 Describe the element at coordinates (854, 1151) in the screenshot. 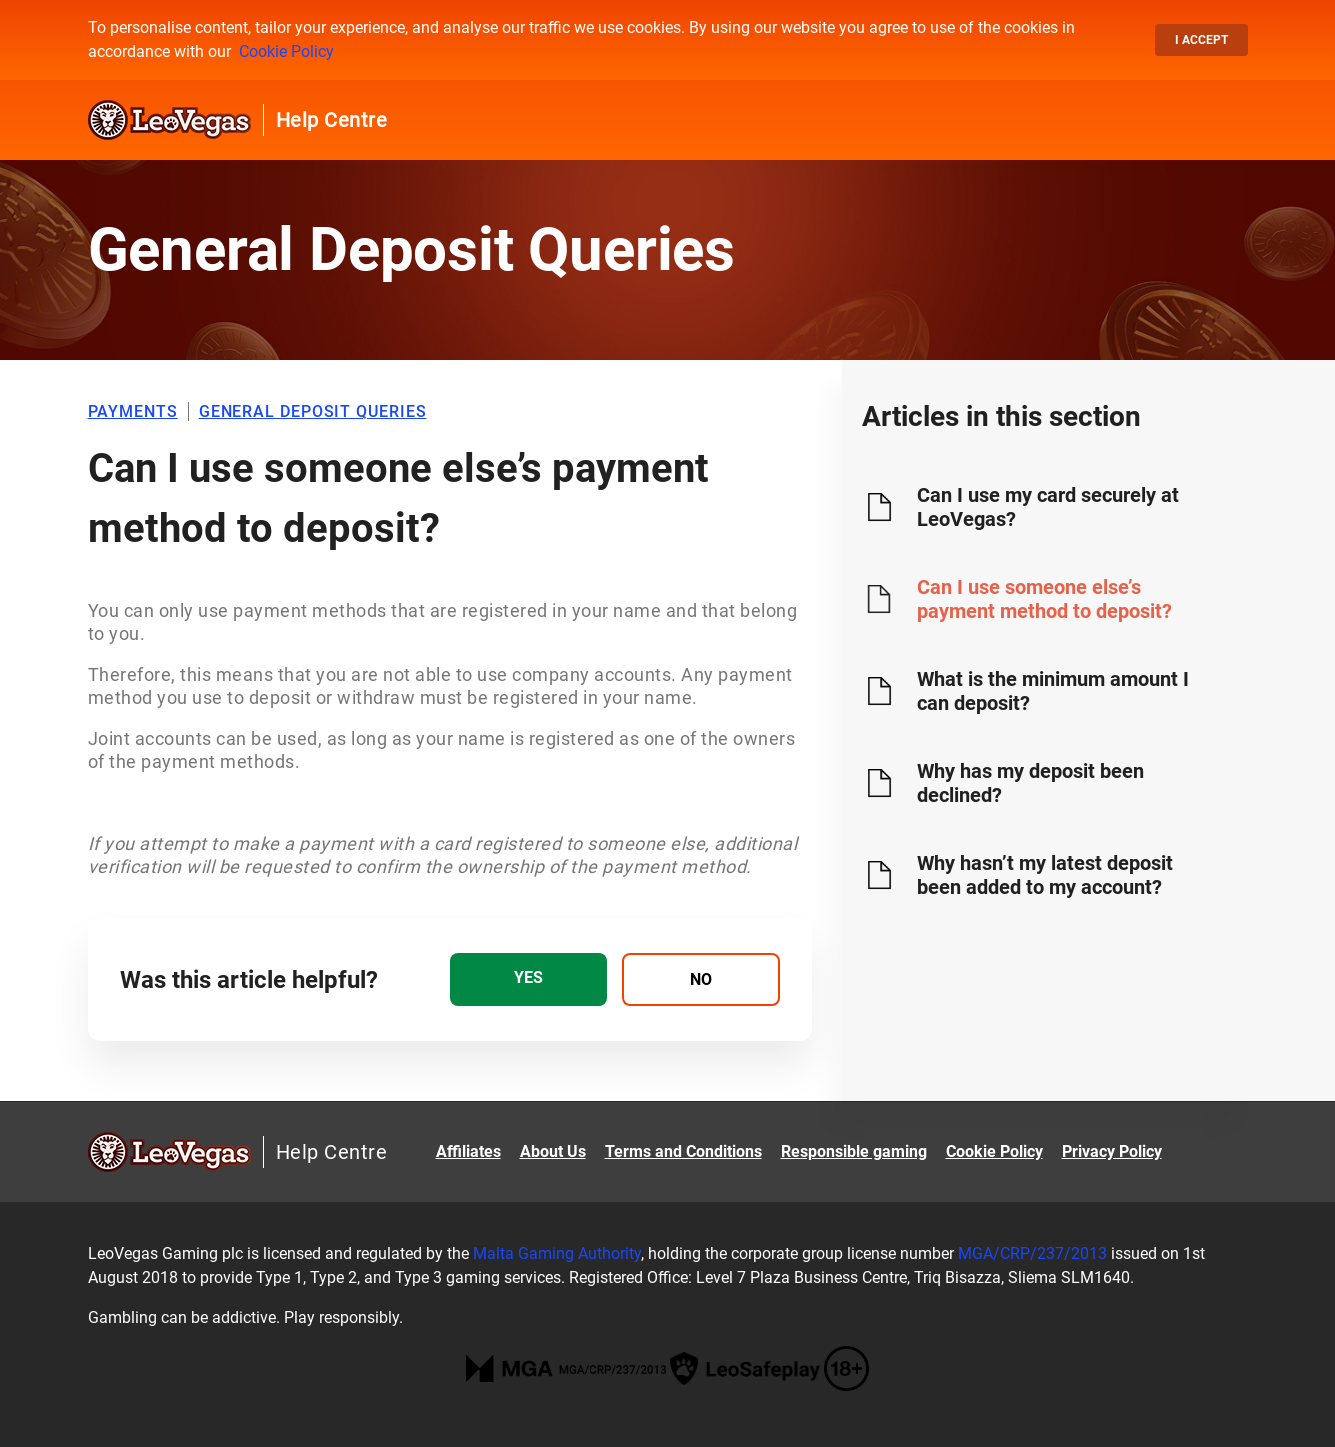

I see `Responsible gaming` at that location.